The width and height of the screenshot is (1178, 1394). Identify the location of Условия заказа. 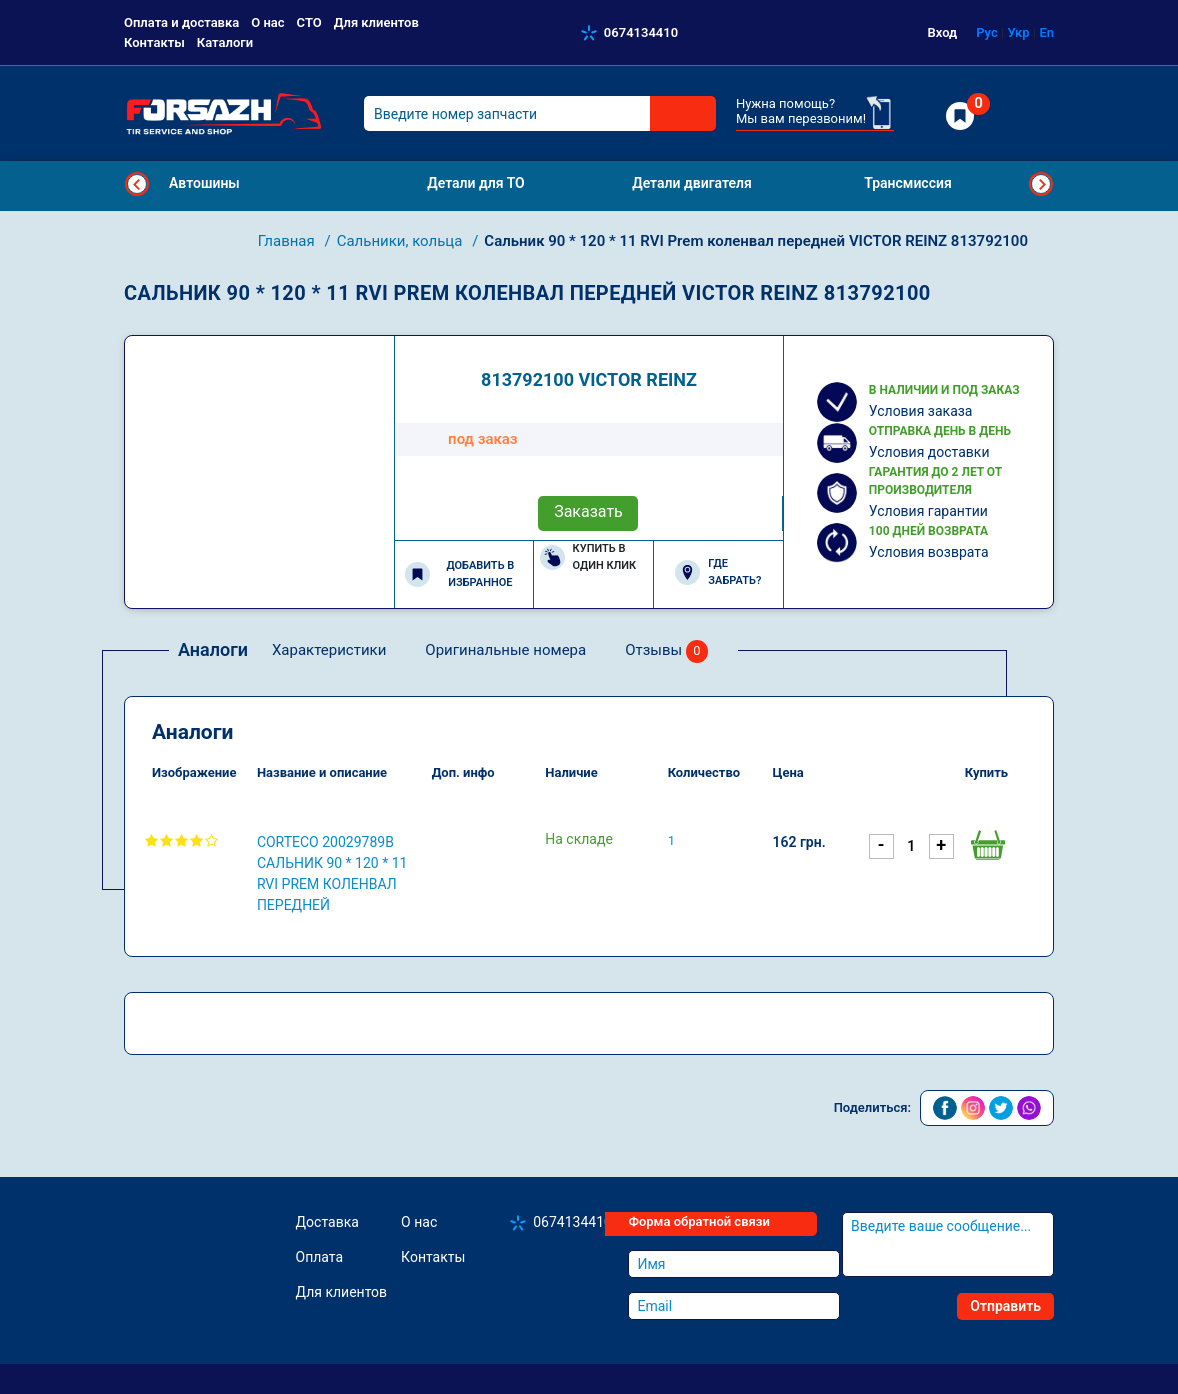
(921, 411).